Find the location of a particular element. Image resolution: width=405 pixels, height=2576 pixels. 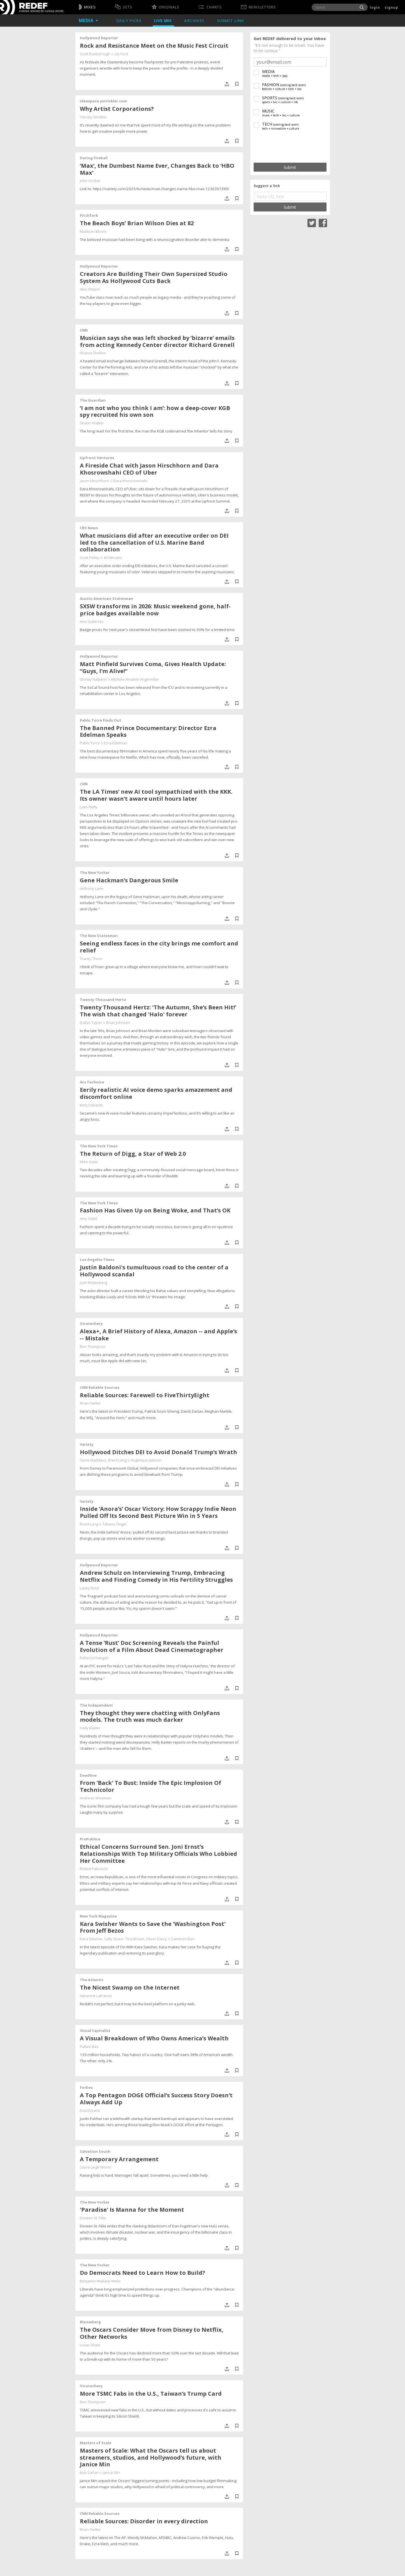

SXSW transforms in 2026: Music weekend gone, half-price badges available now is located at coordinates (155, 609).